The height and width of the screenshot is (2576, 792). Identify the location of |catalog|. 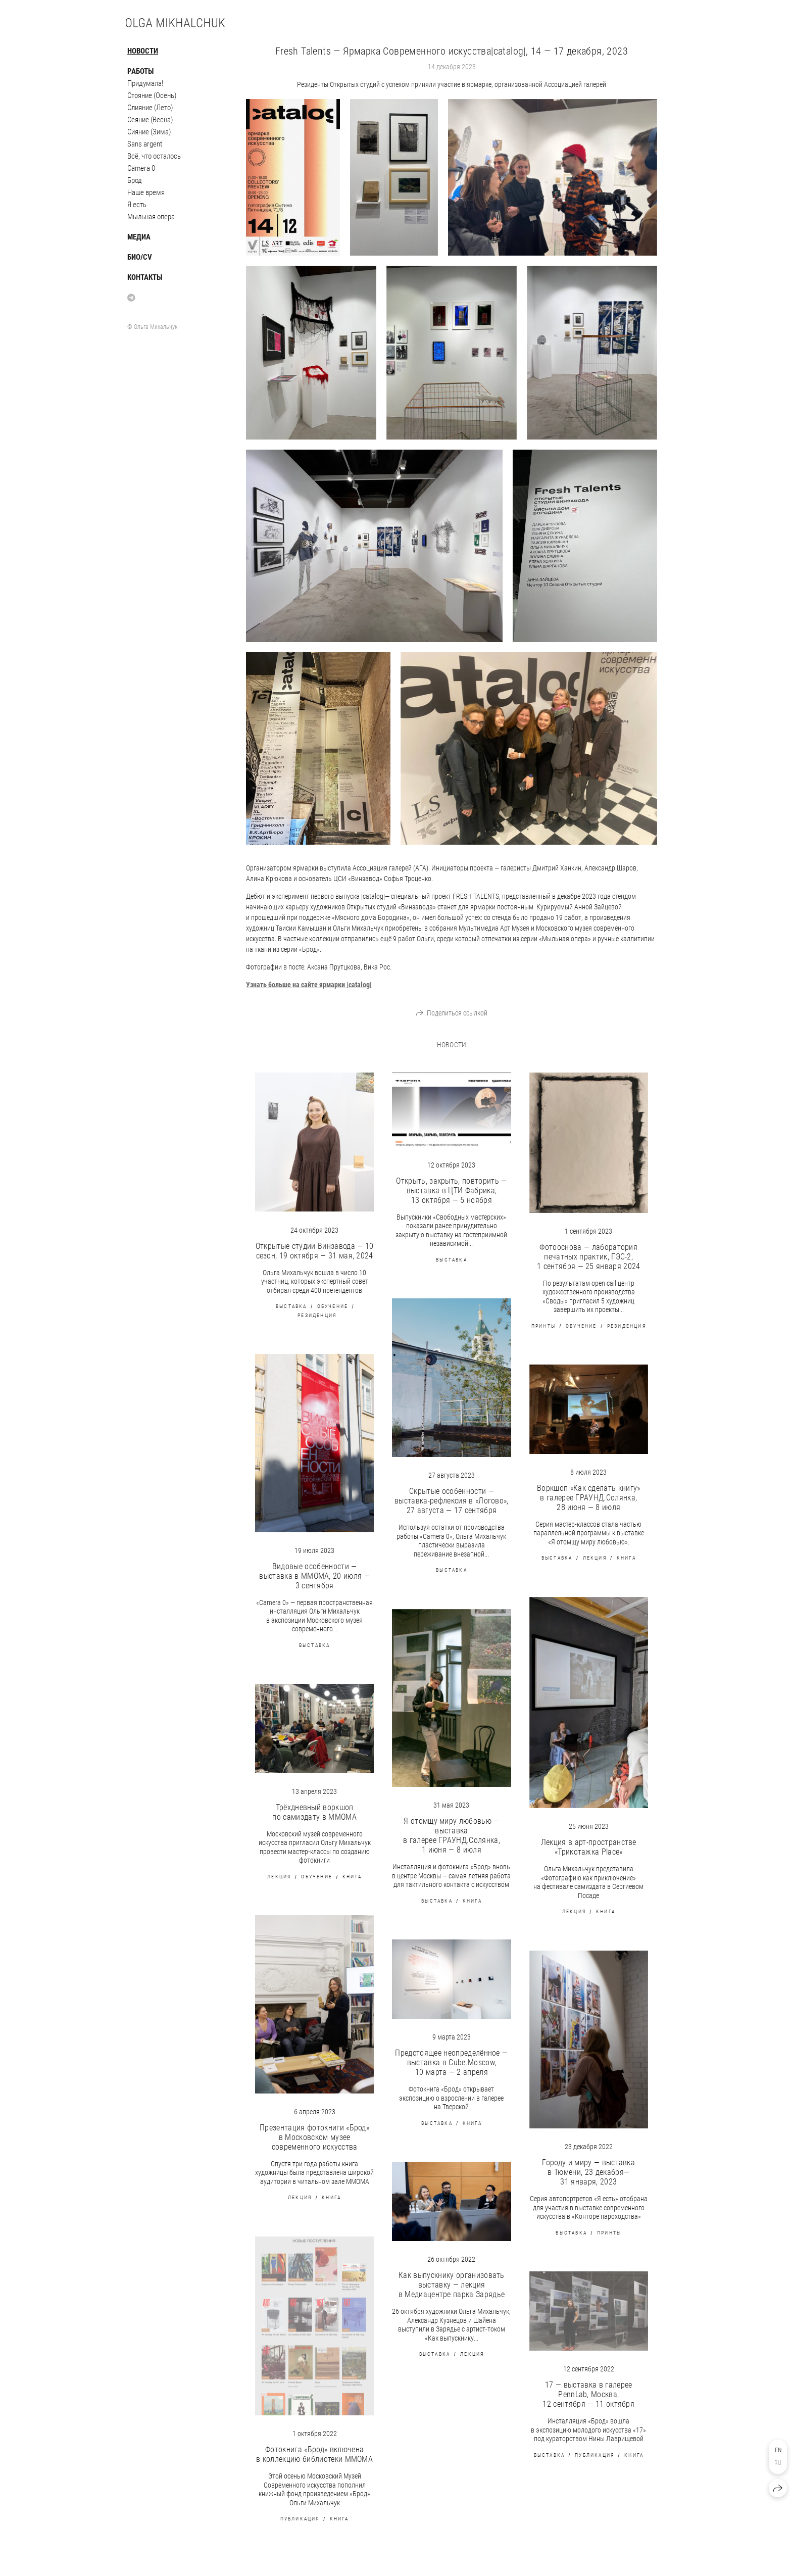
(309, 985).